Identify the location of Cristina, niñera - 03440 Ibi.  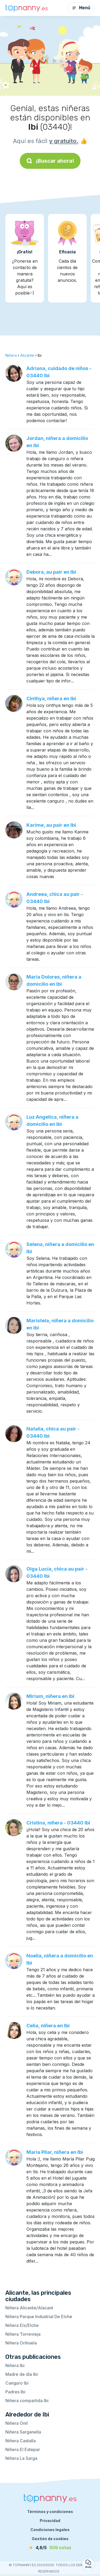
(58, 1823).